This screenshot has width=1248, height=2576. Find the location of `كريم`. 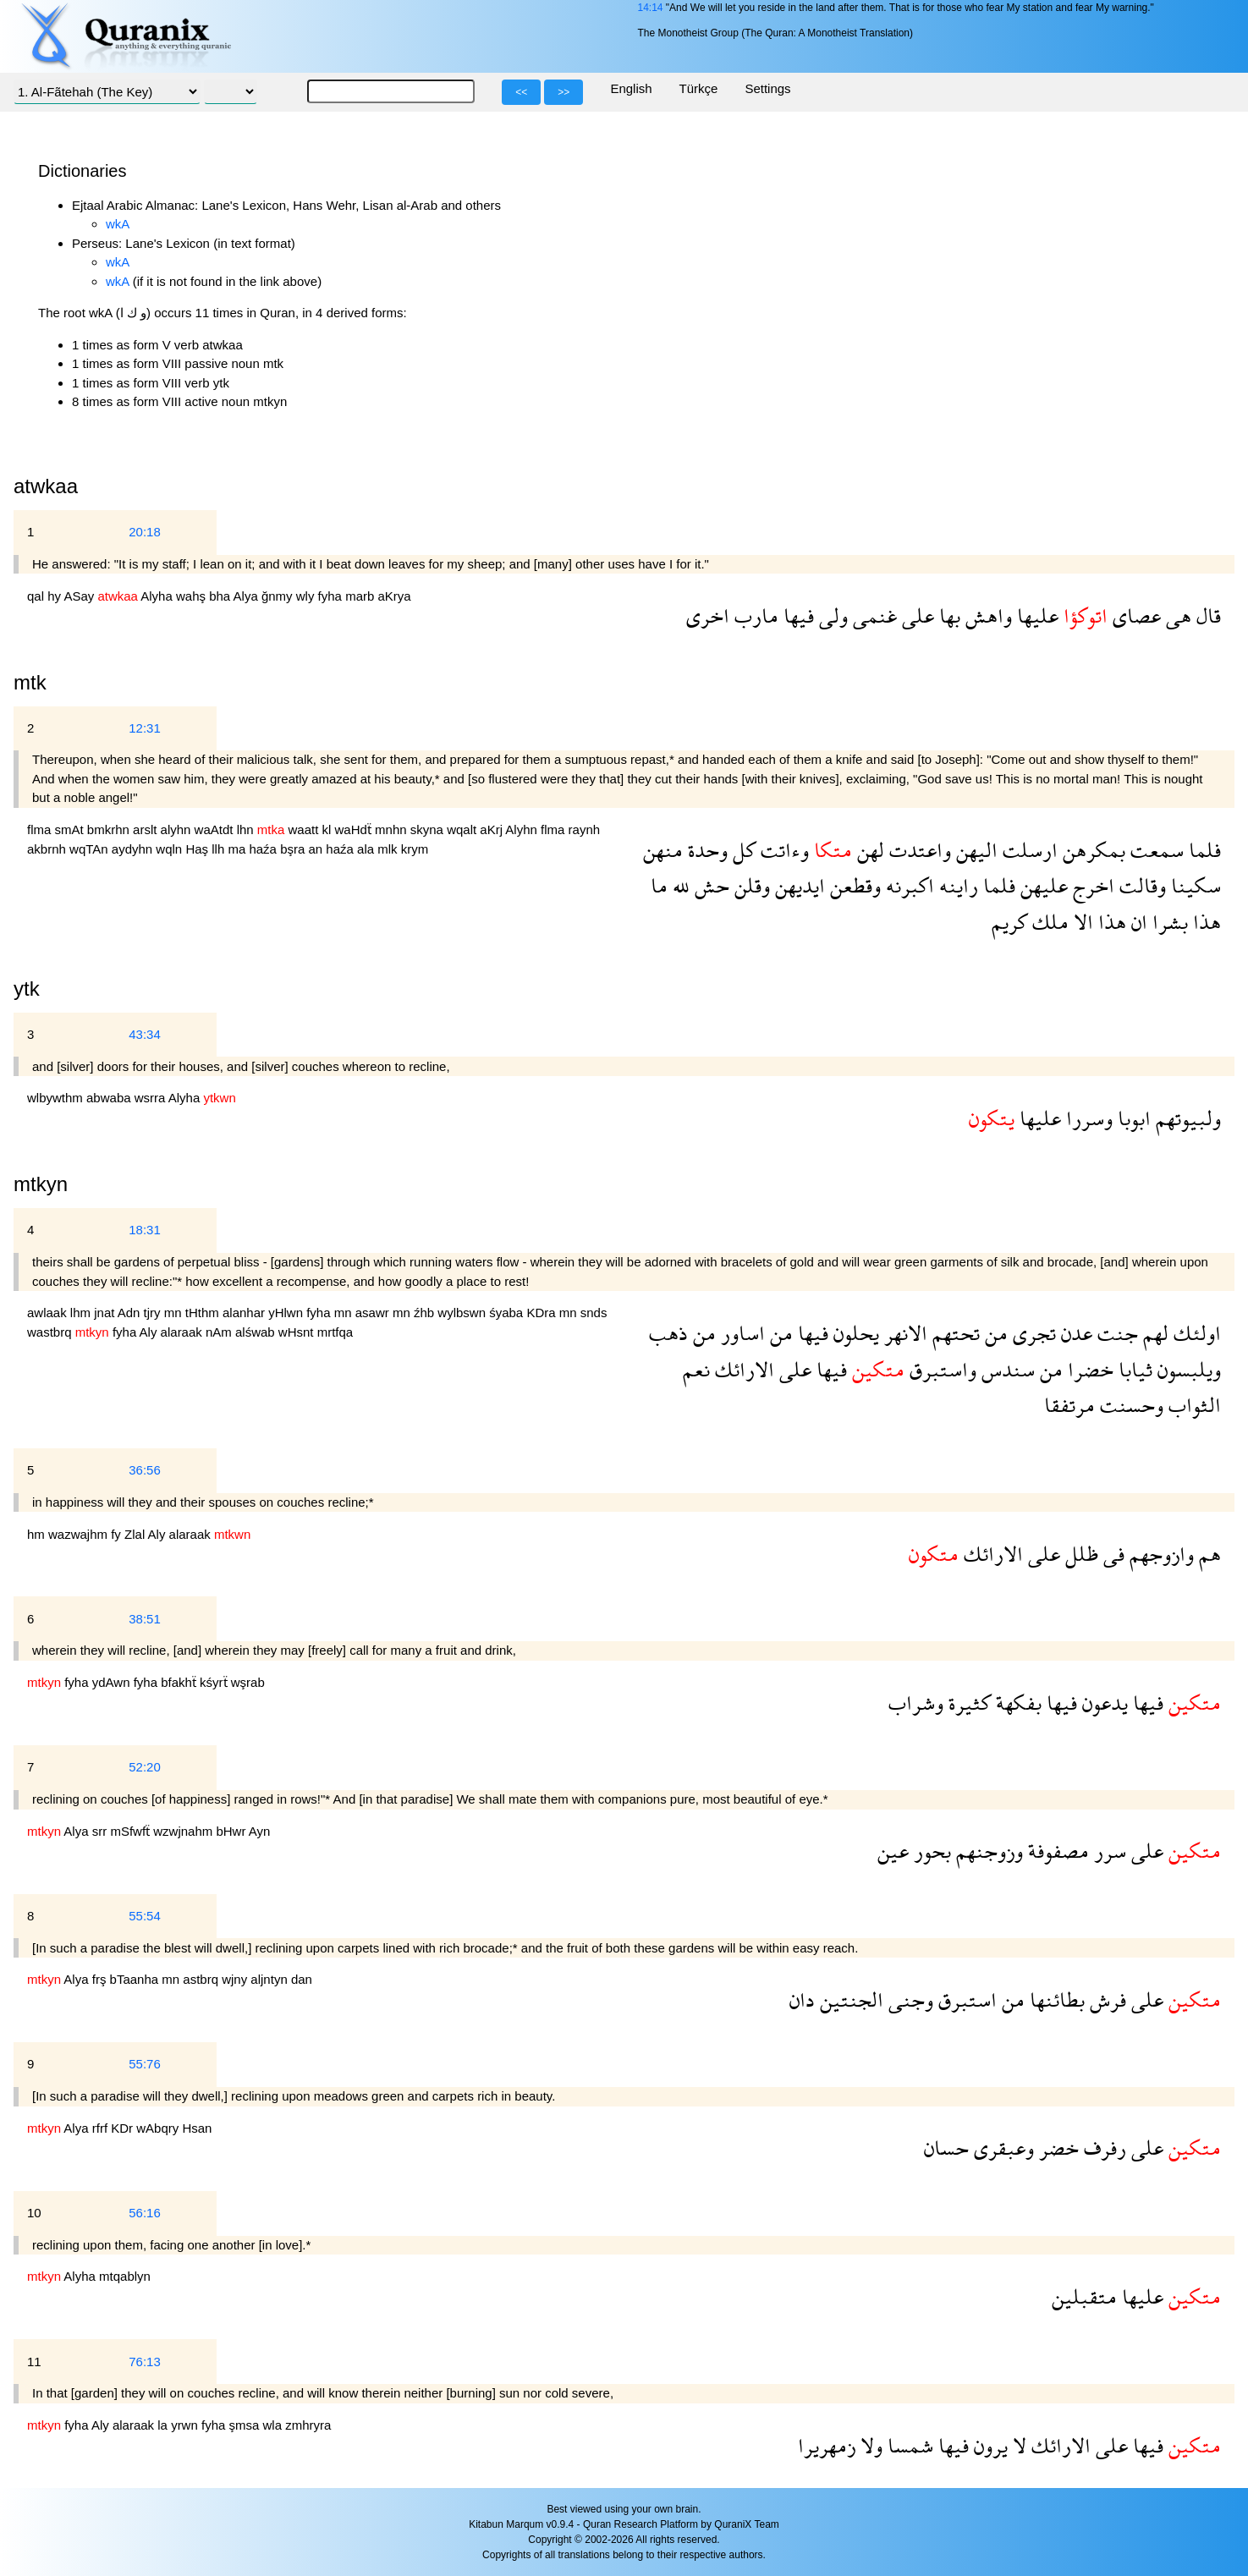

كريم is located at coordinates (1009, 922).